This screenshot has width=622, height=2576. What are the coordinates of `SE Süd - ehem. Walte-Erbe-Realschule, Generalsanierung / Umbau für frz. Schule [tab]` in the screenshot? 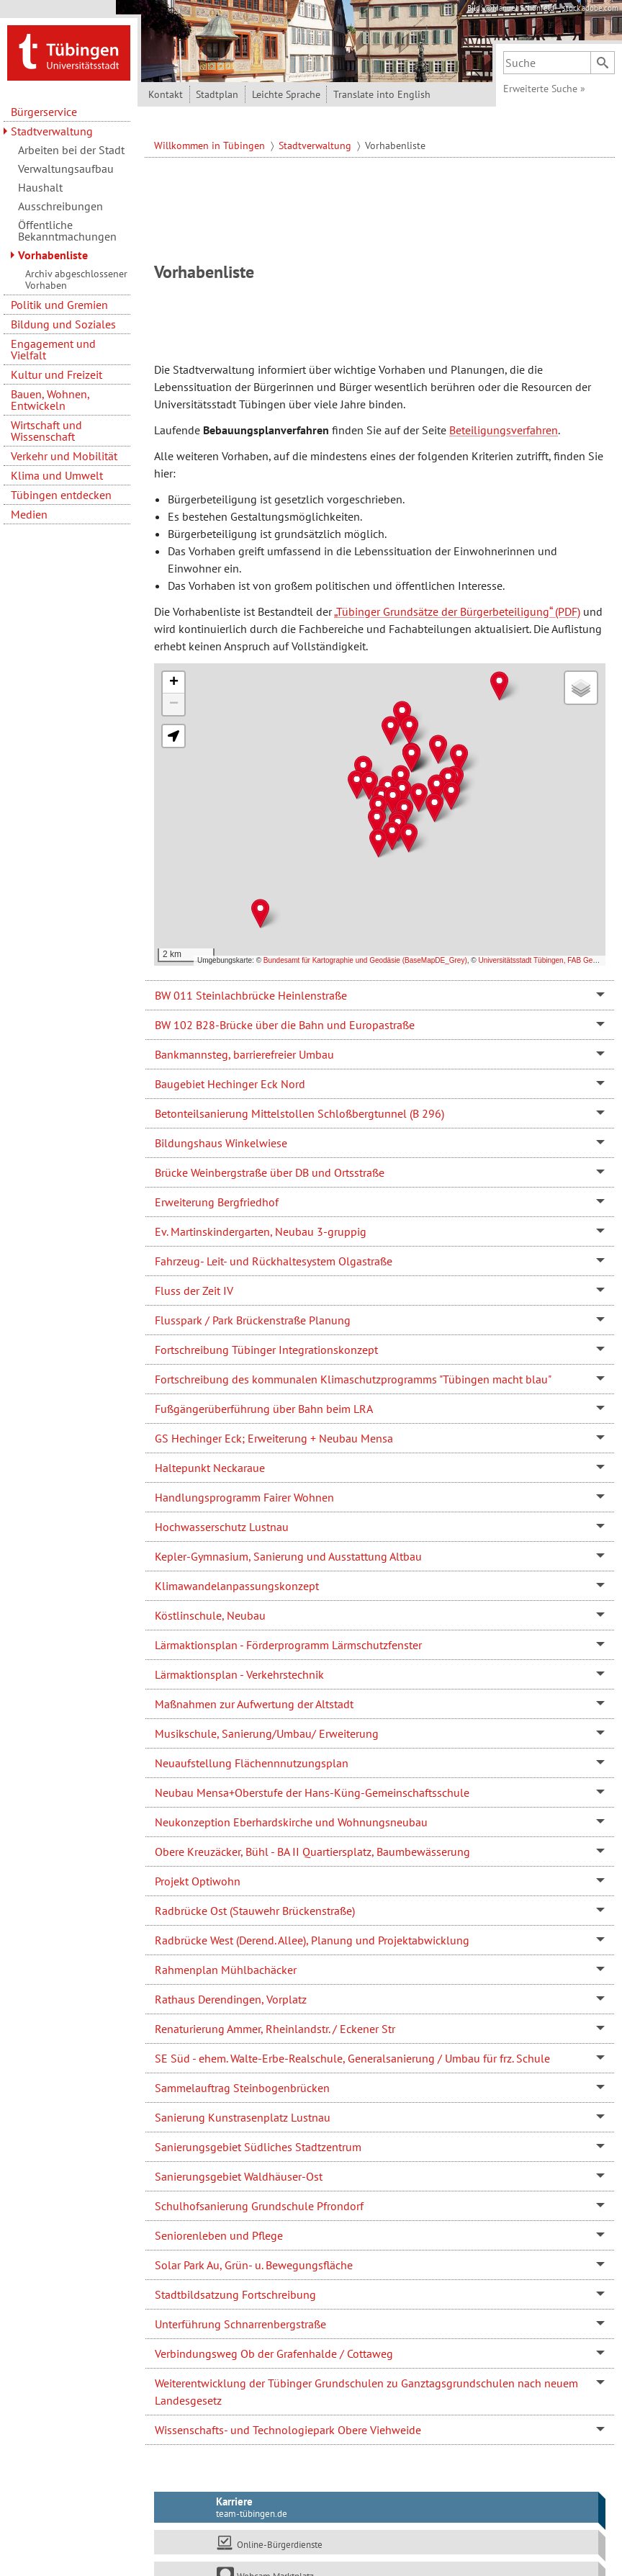 It's located at (352, 2058).